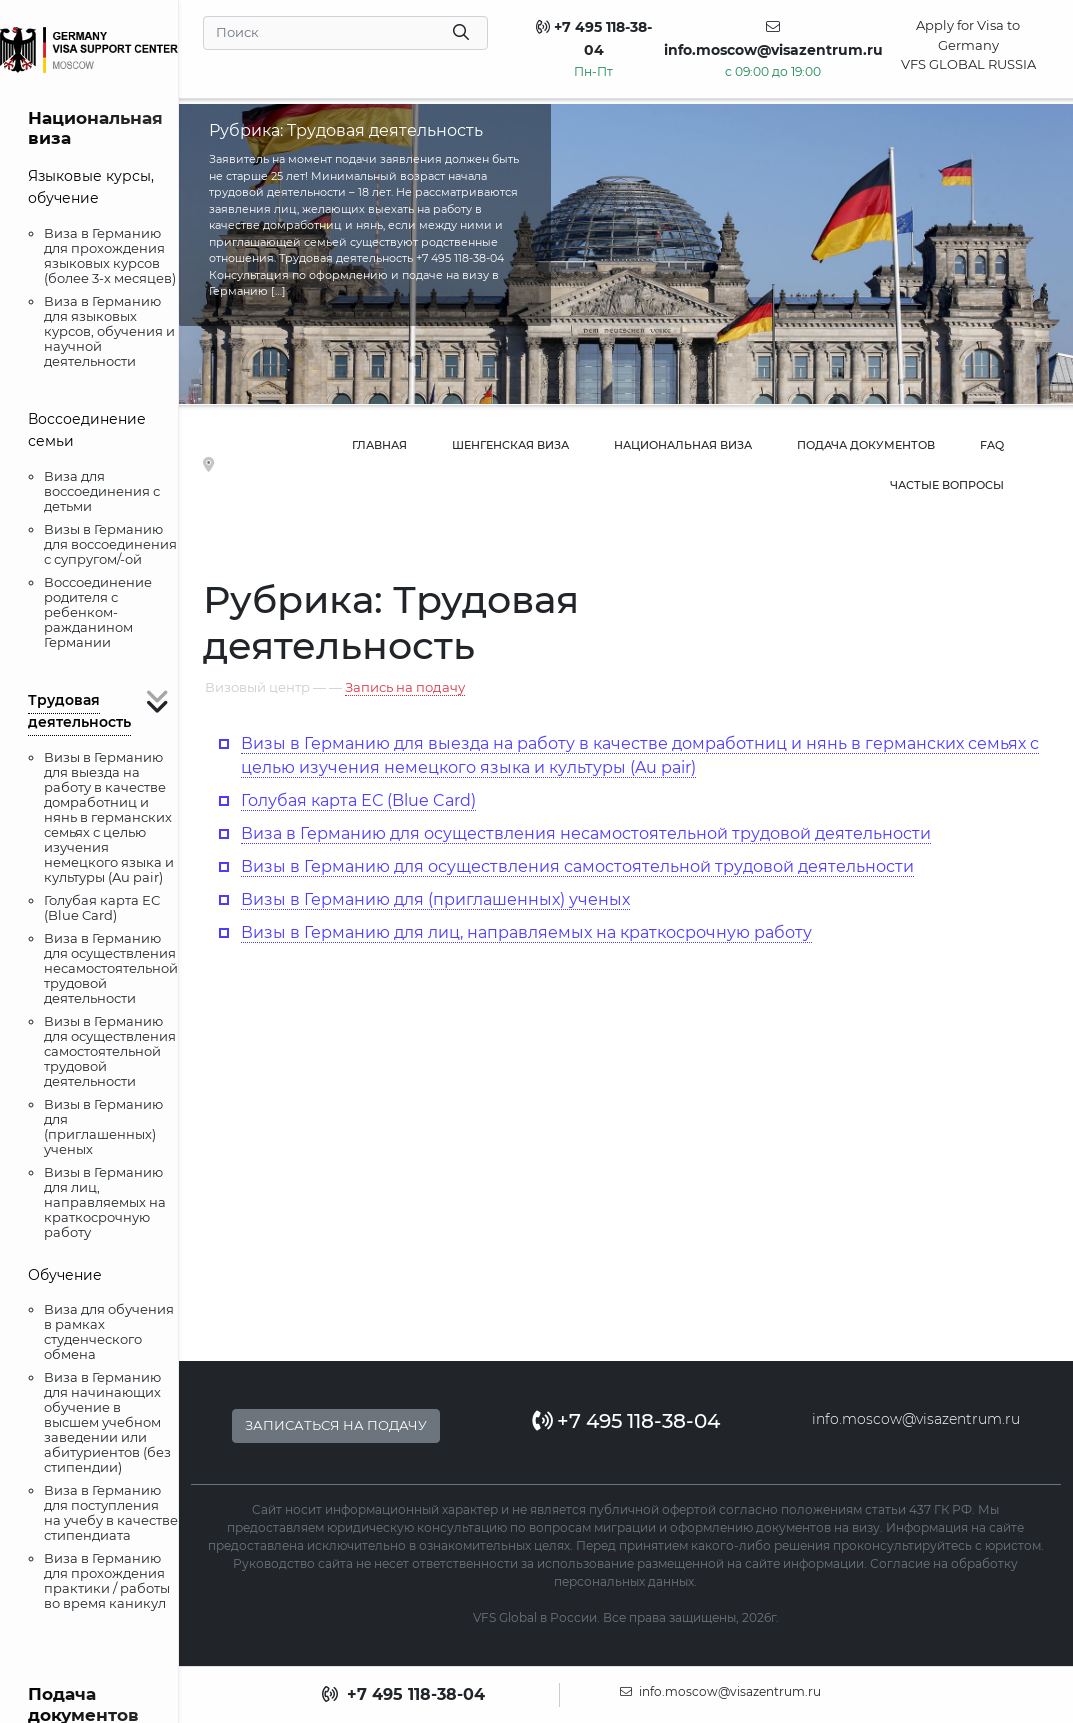 The image size is (1073, 1723). Describe the element at coordinates (102, 907) in the screenshot. I see `Голубая карта ЕС (Blue Card)` at that location.